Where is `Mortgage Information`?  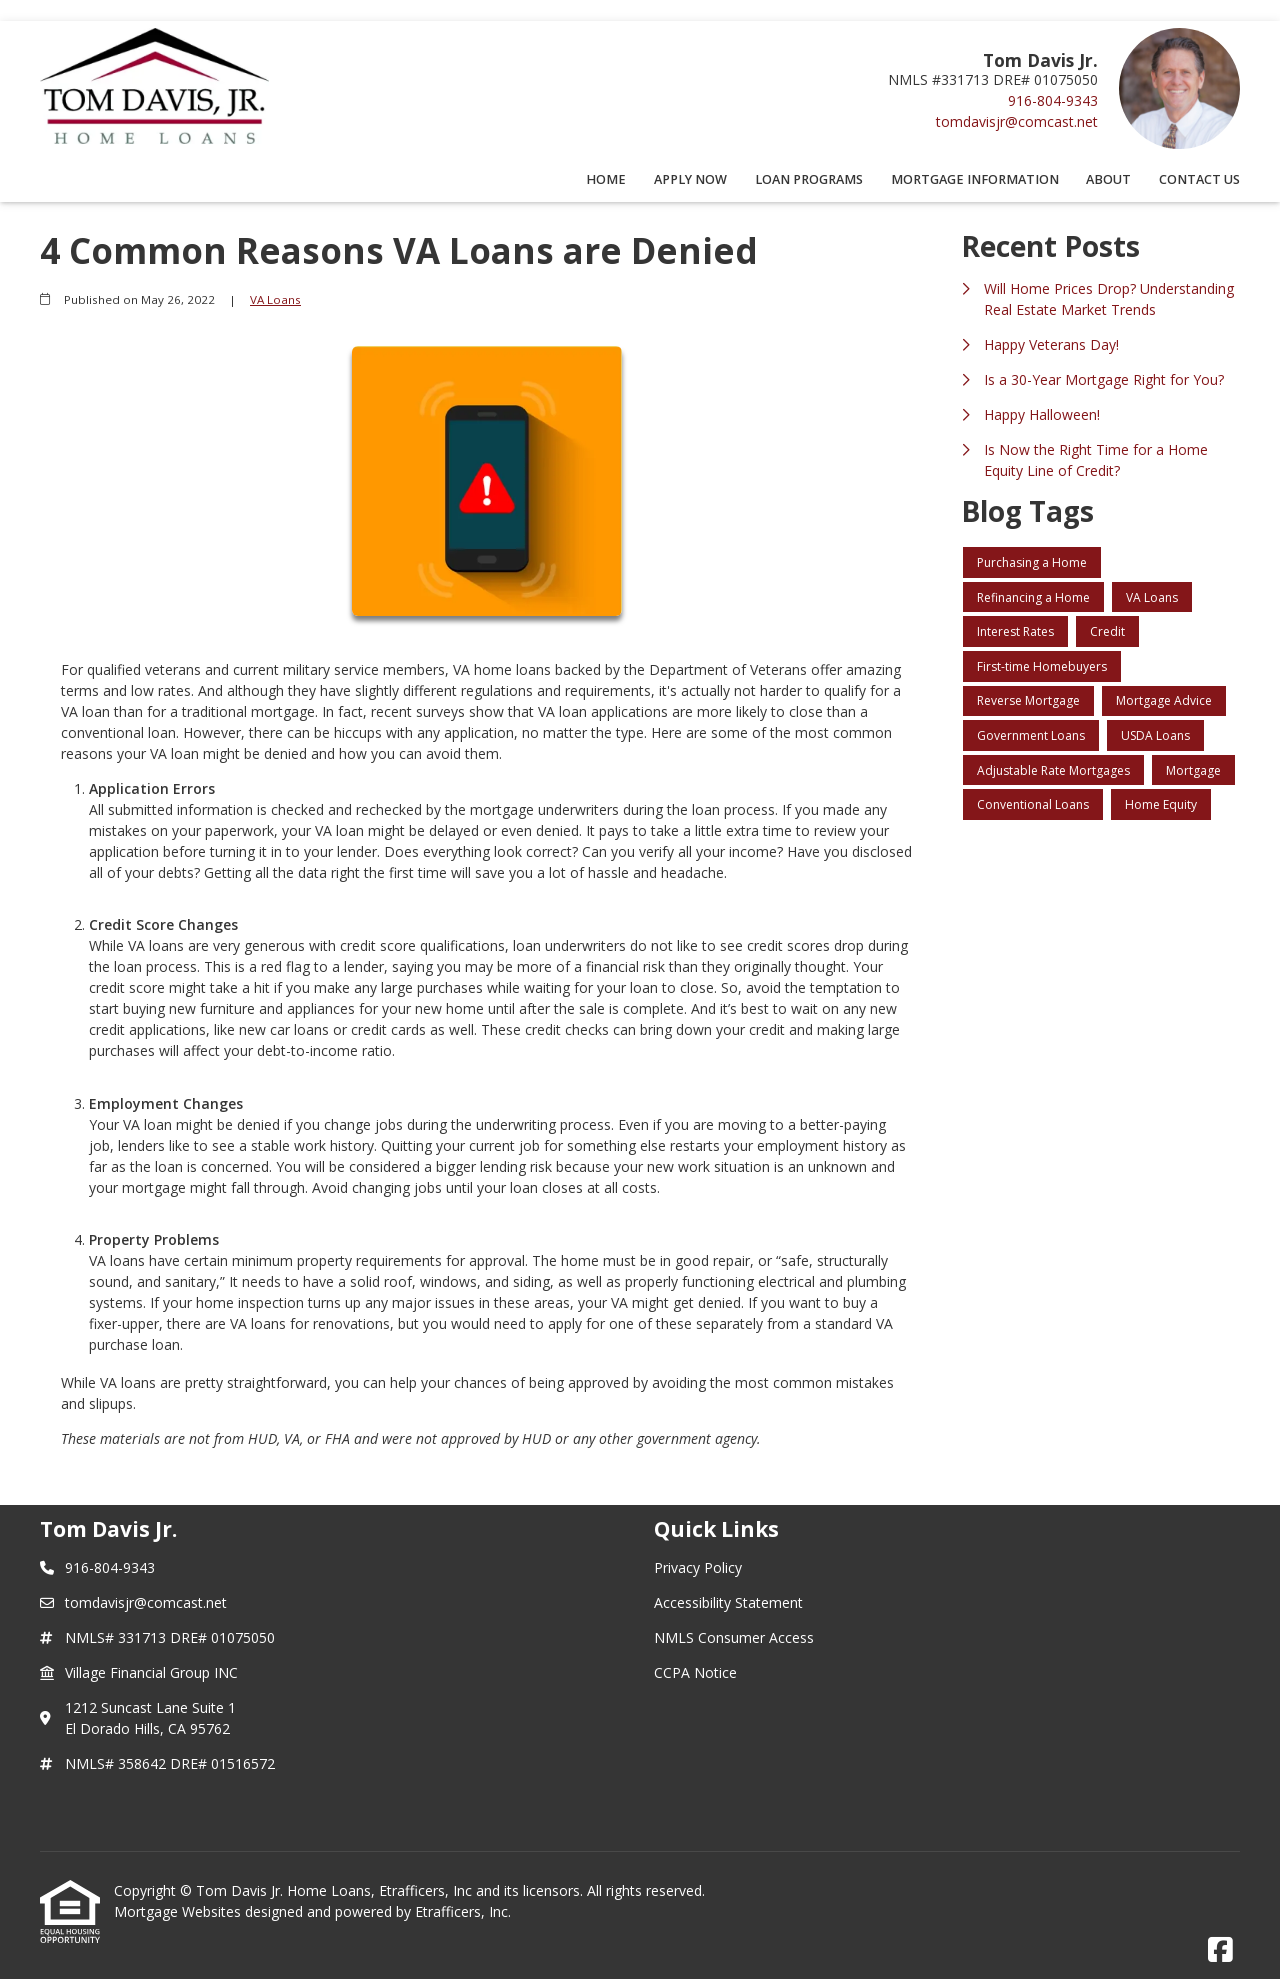 Mortgage Information is located at coordinates (975, 179).